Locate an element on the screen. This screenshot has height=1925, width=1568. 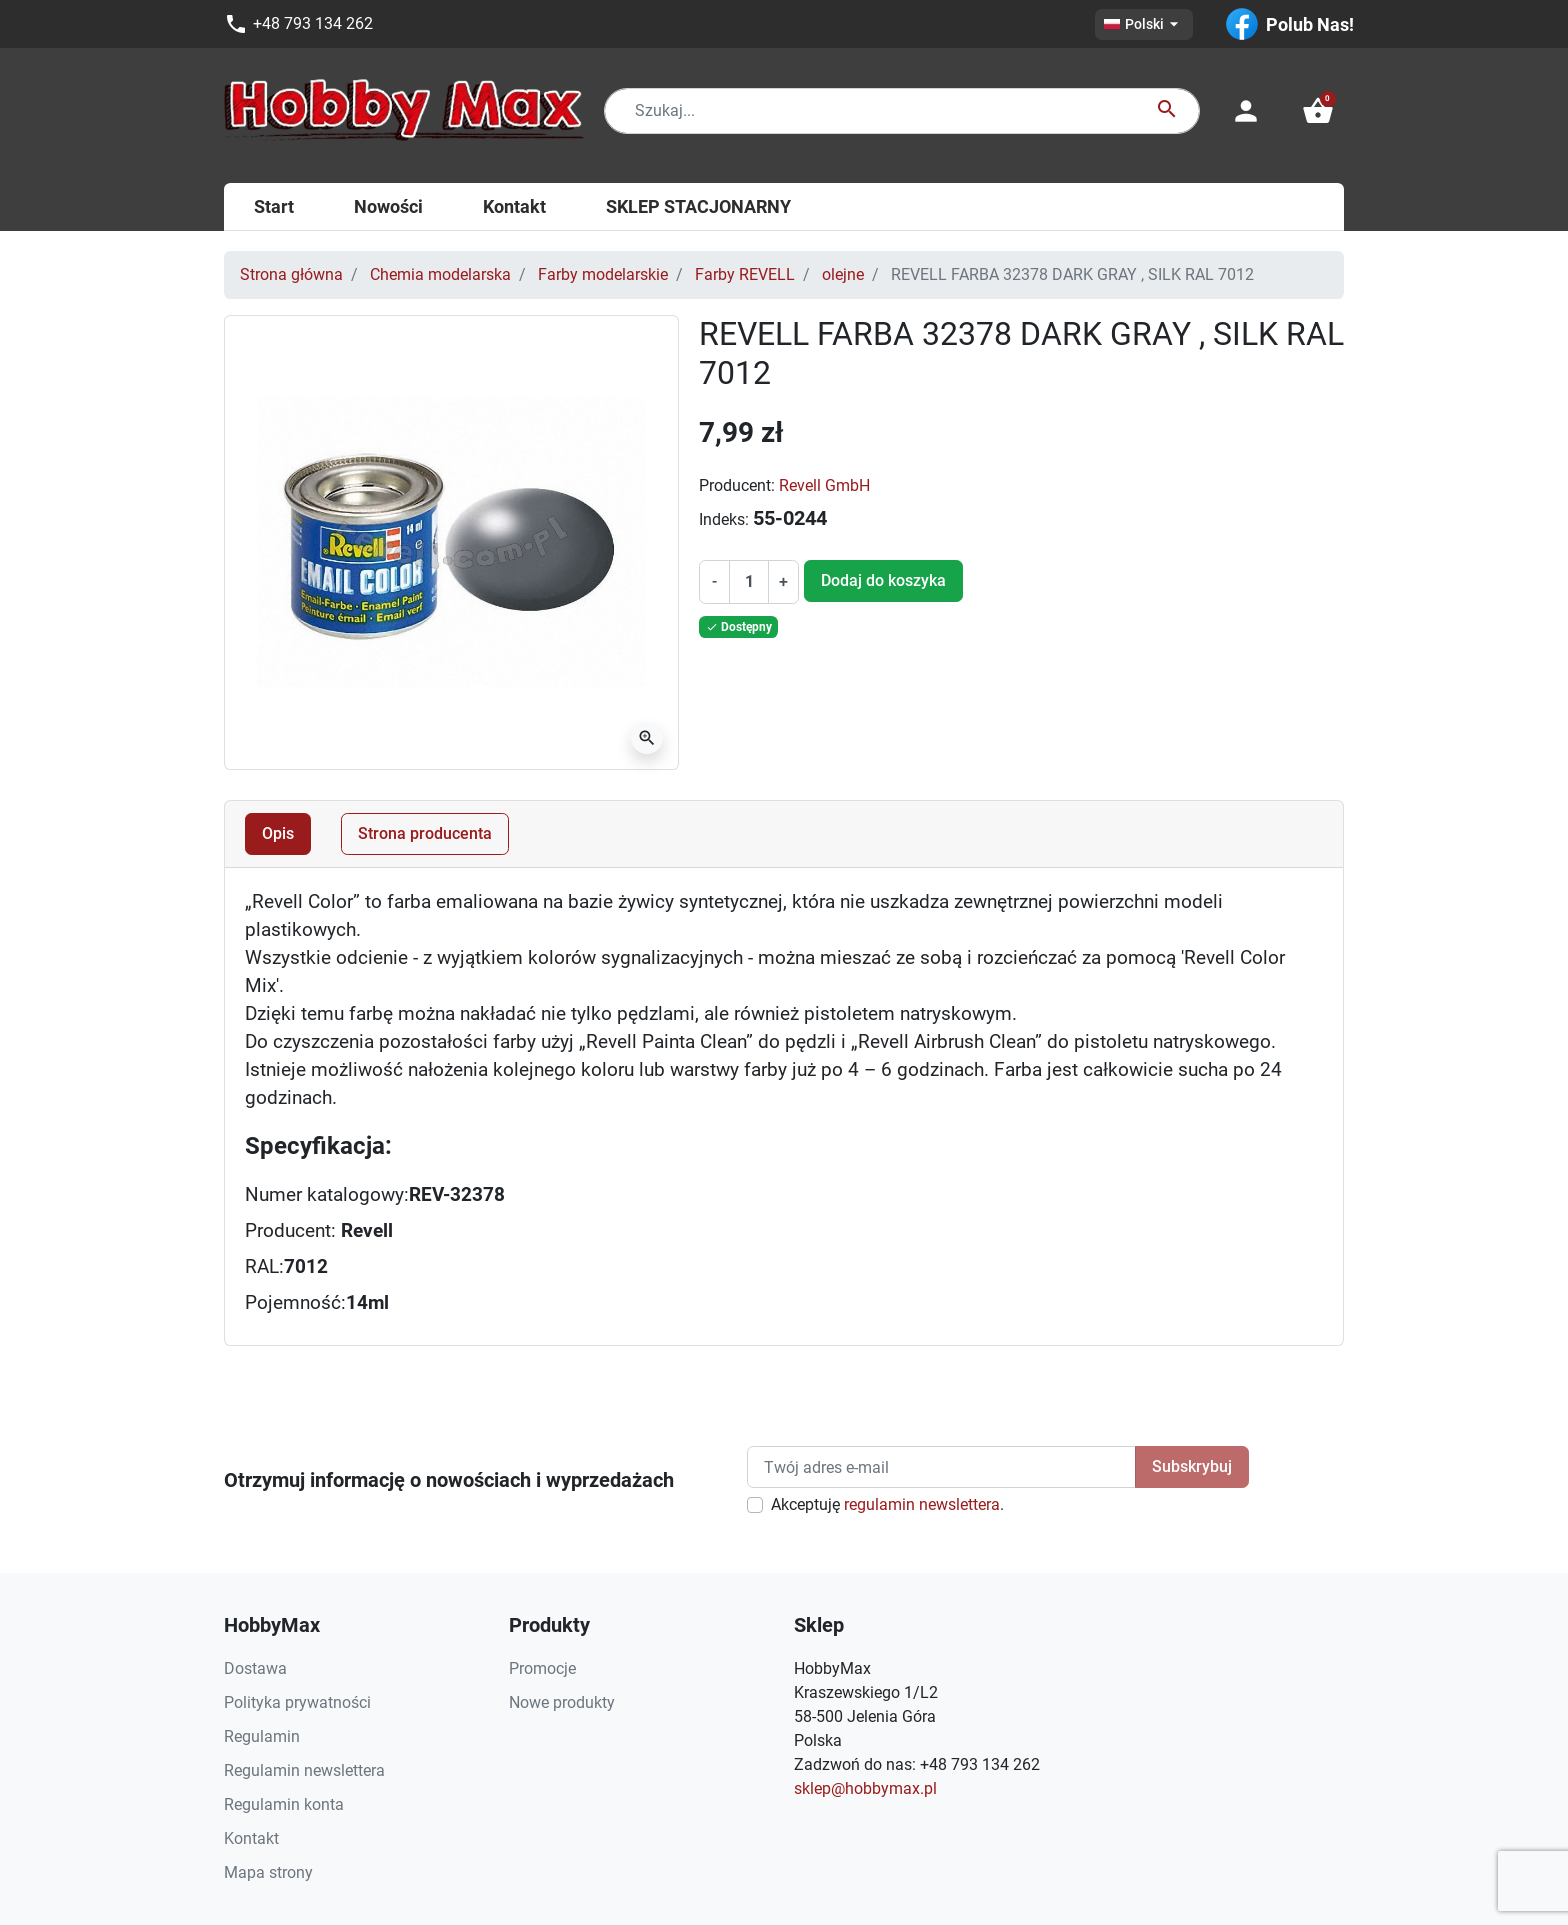
Pojemność: is located at coordinates (295, 1303).